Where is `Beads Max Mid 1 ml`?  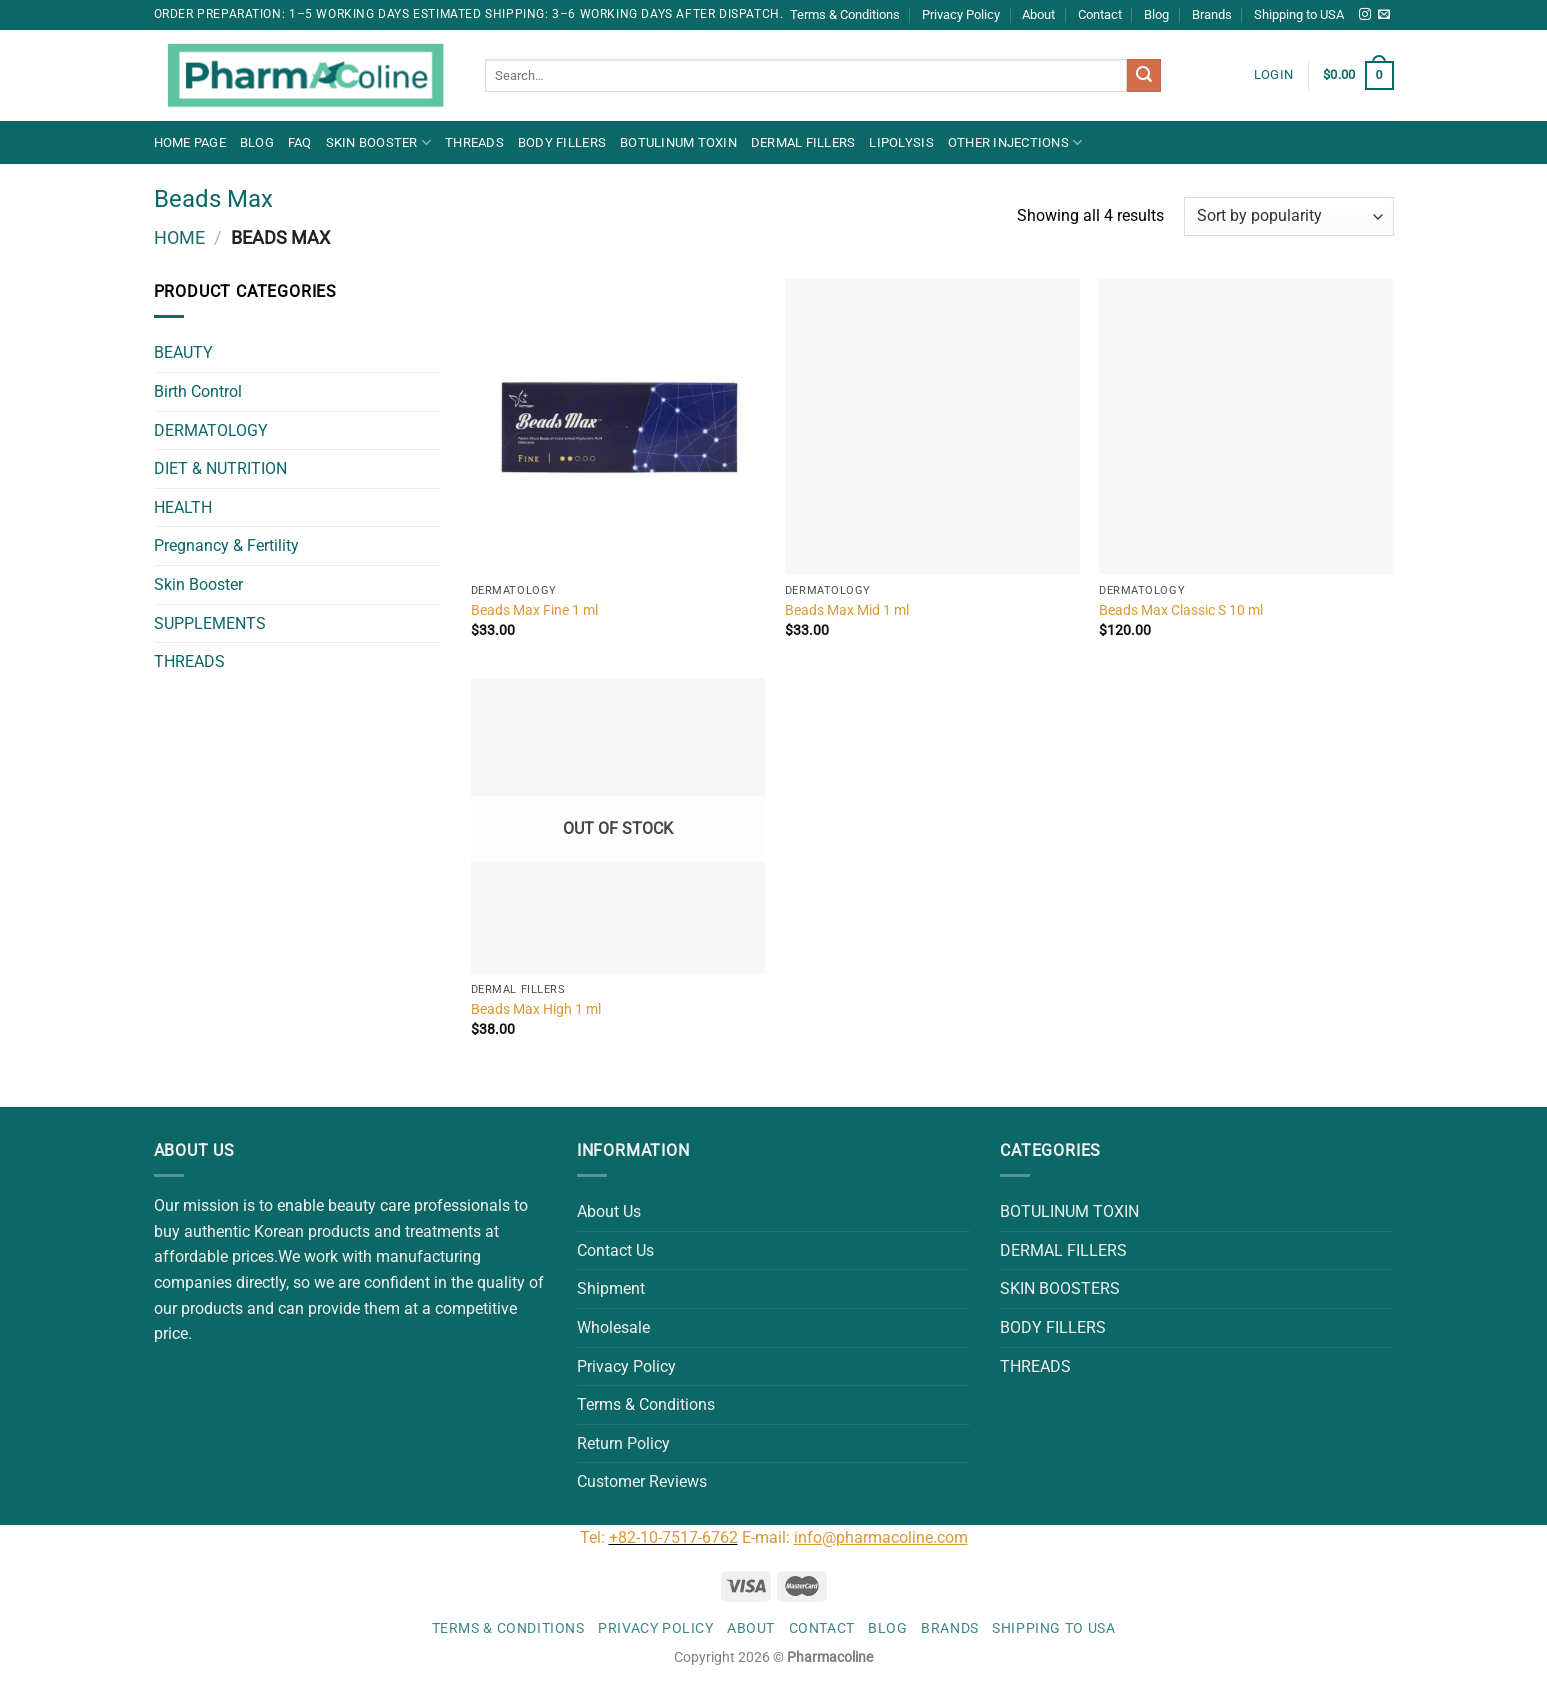 Beads Max Mid 1 ml is located at coordinates (847, 610).